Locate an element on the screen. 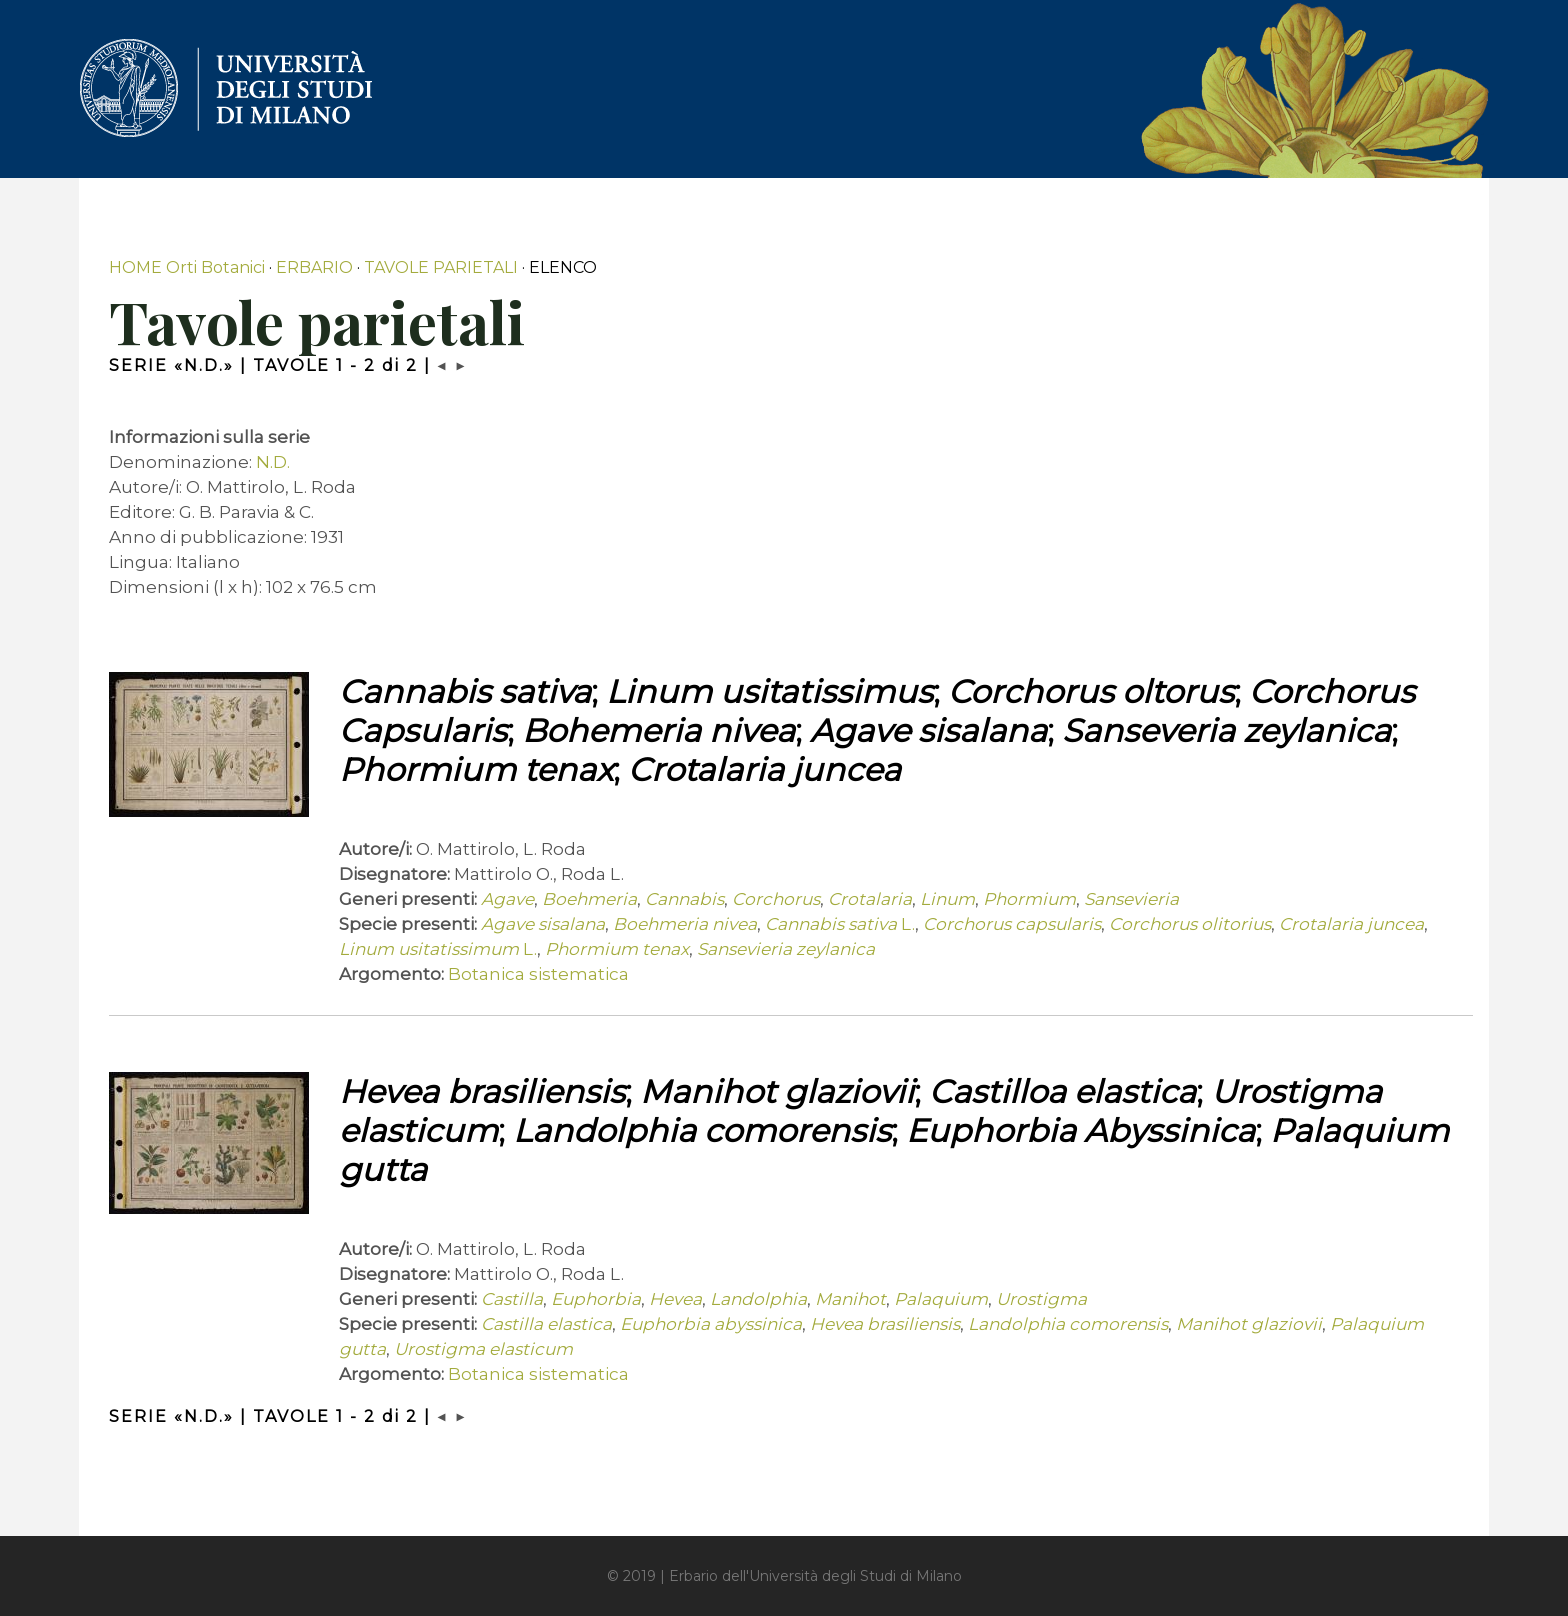 This screenshot has height=1616, width=1568. L. is located at coordinates (840, 924).